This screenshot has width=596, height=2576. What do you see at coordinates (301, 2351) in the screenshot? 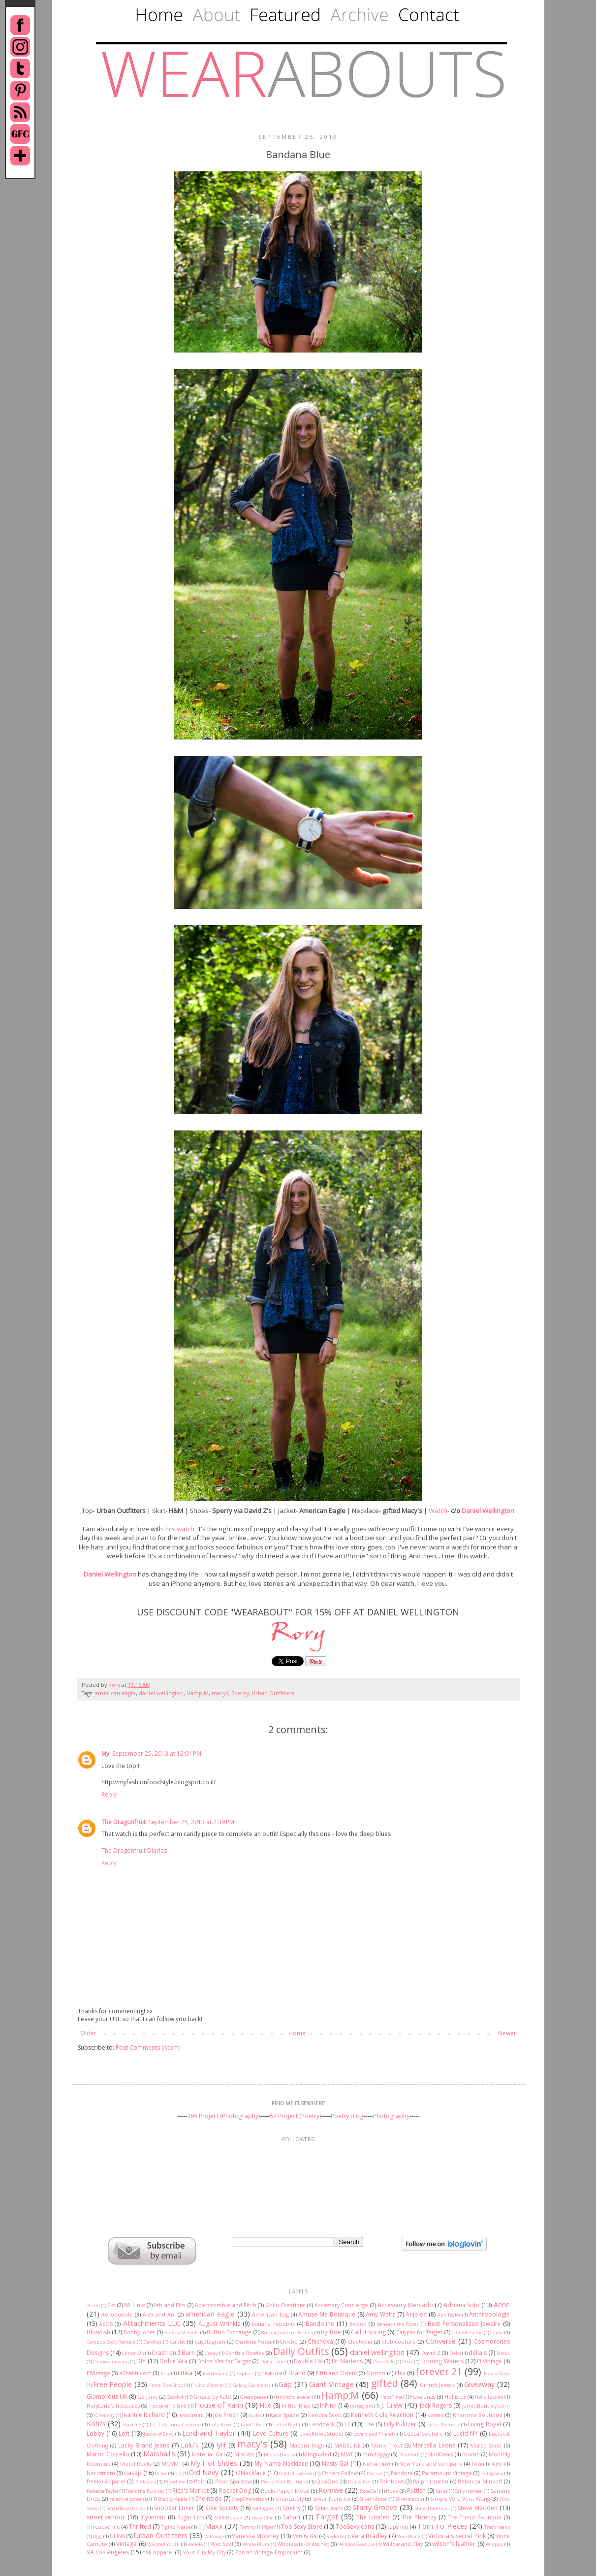
I see `Daily Outfits` at bounding box center [301, 2351].